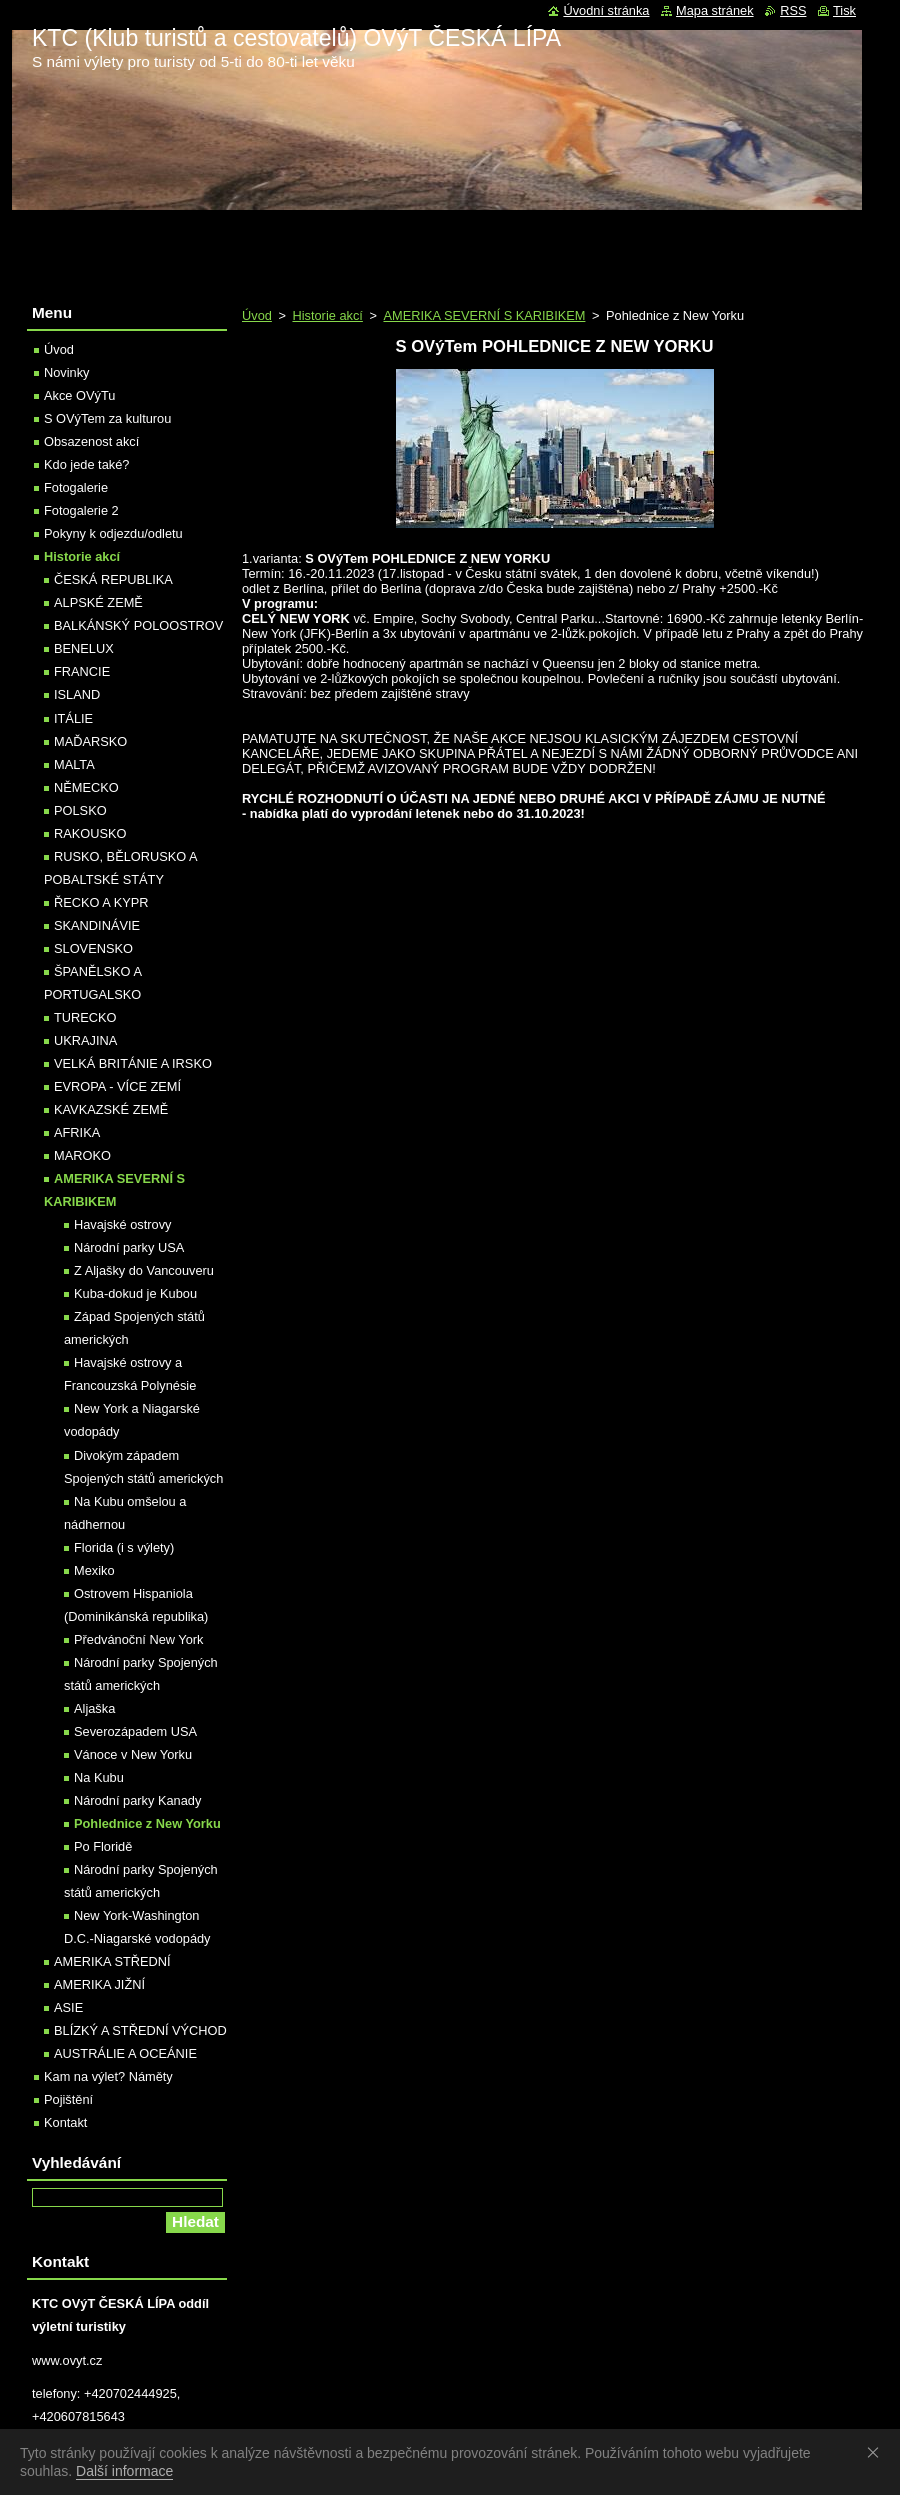 Image resolution: width=900 pixels, height=2495 pixels. What do you see at coordinates (844, 10) in the screenshot?
I see `Tisk` at bounding box center [844, 10].